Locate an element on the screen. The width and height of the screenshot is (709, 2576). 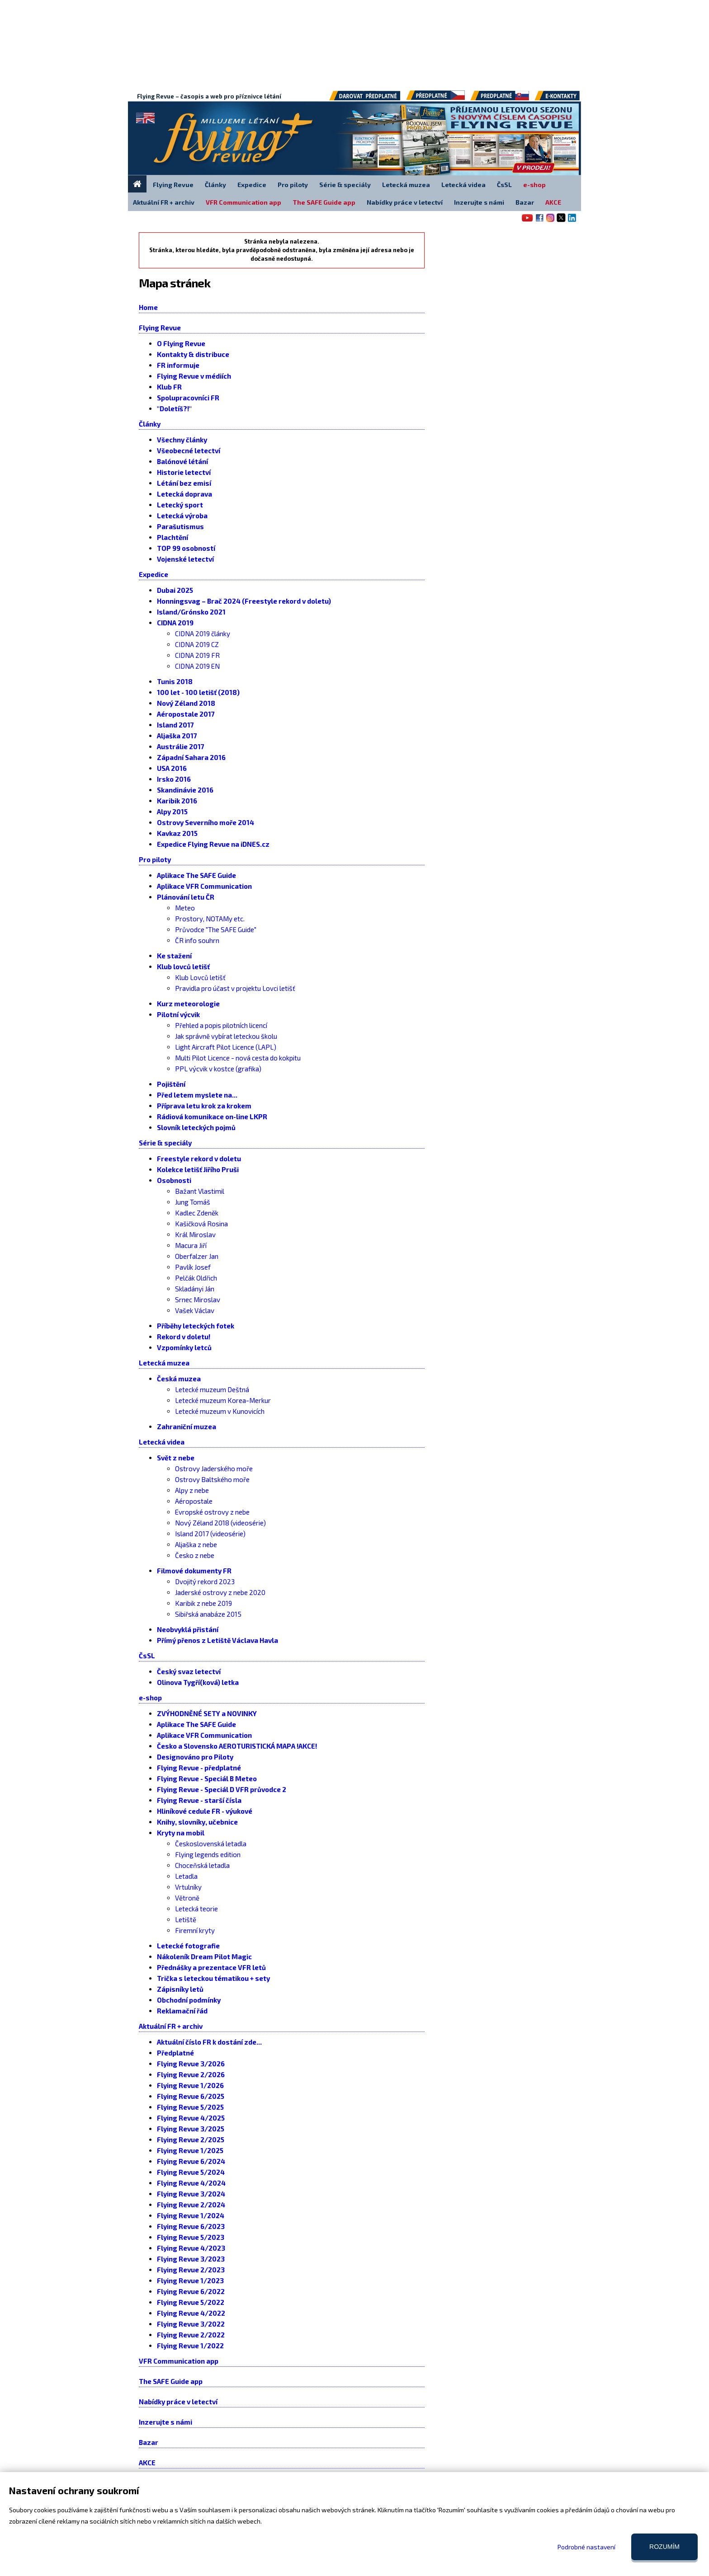
Česká muzea is located at coordinates (179, 1379).